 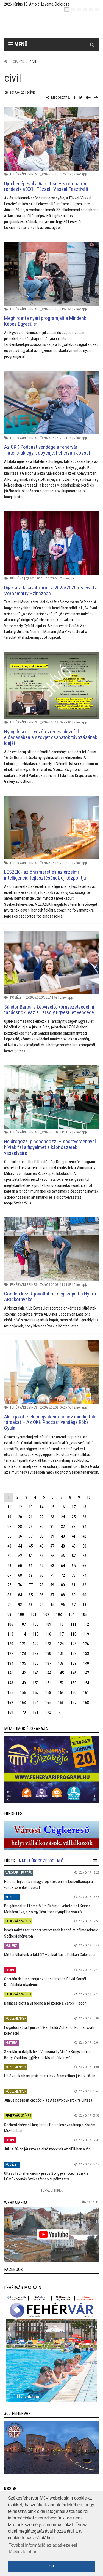 I want to click on 67, so click(x=9, y=1575).